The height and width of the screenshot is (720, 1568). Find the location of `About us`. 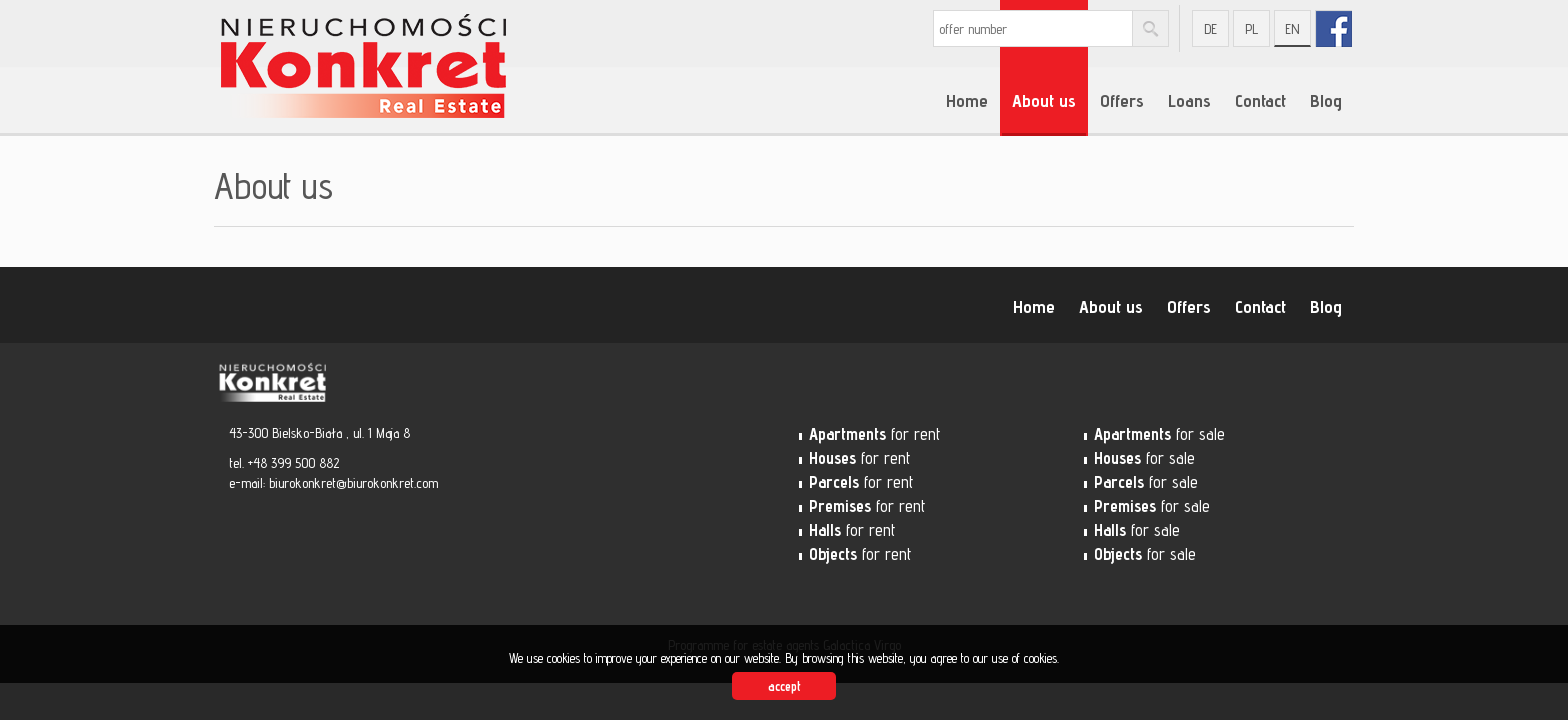

About us is located at coordinates (1044, 100).